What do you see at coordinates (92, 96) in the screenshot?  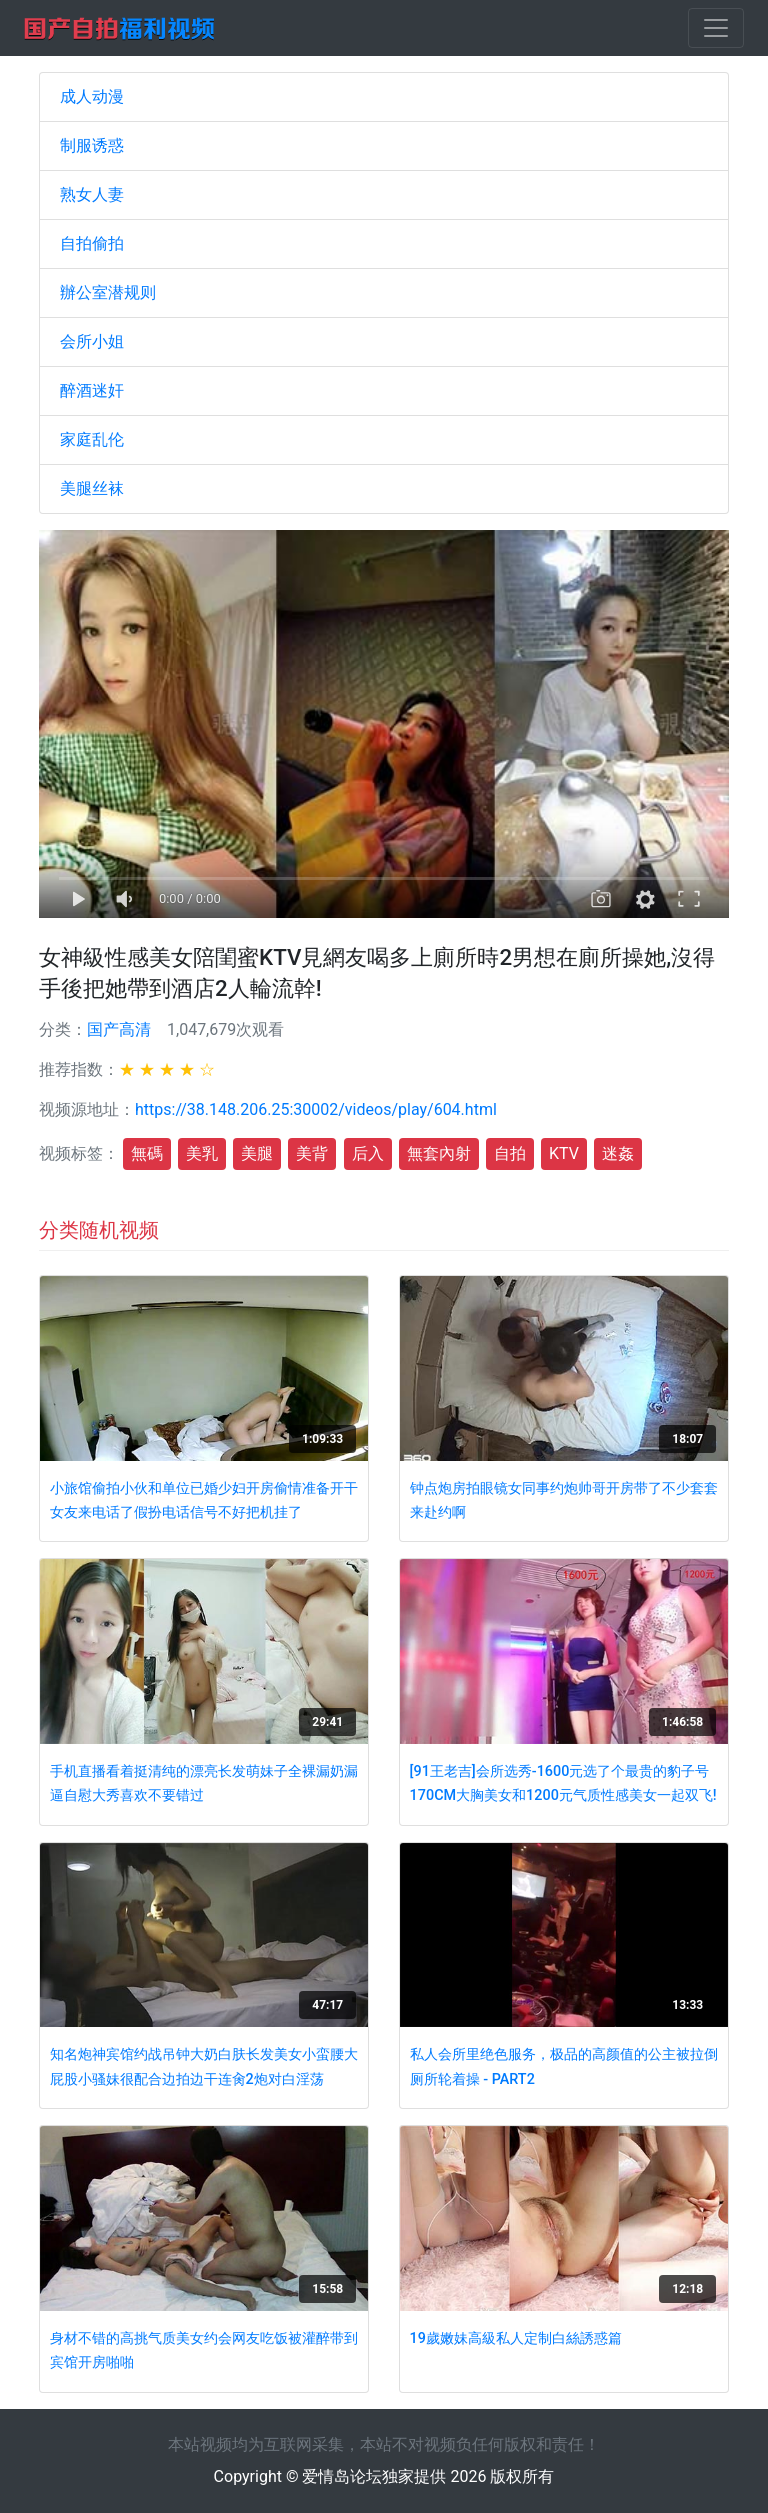 I see `成人动漫` at bounding box center [92, 96].